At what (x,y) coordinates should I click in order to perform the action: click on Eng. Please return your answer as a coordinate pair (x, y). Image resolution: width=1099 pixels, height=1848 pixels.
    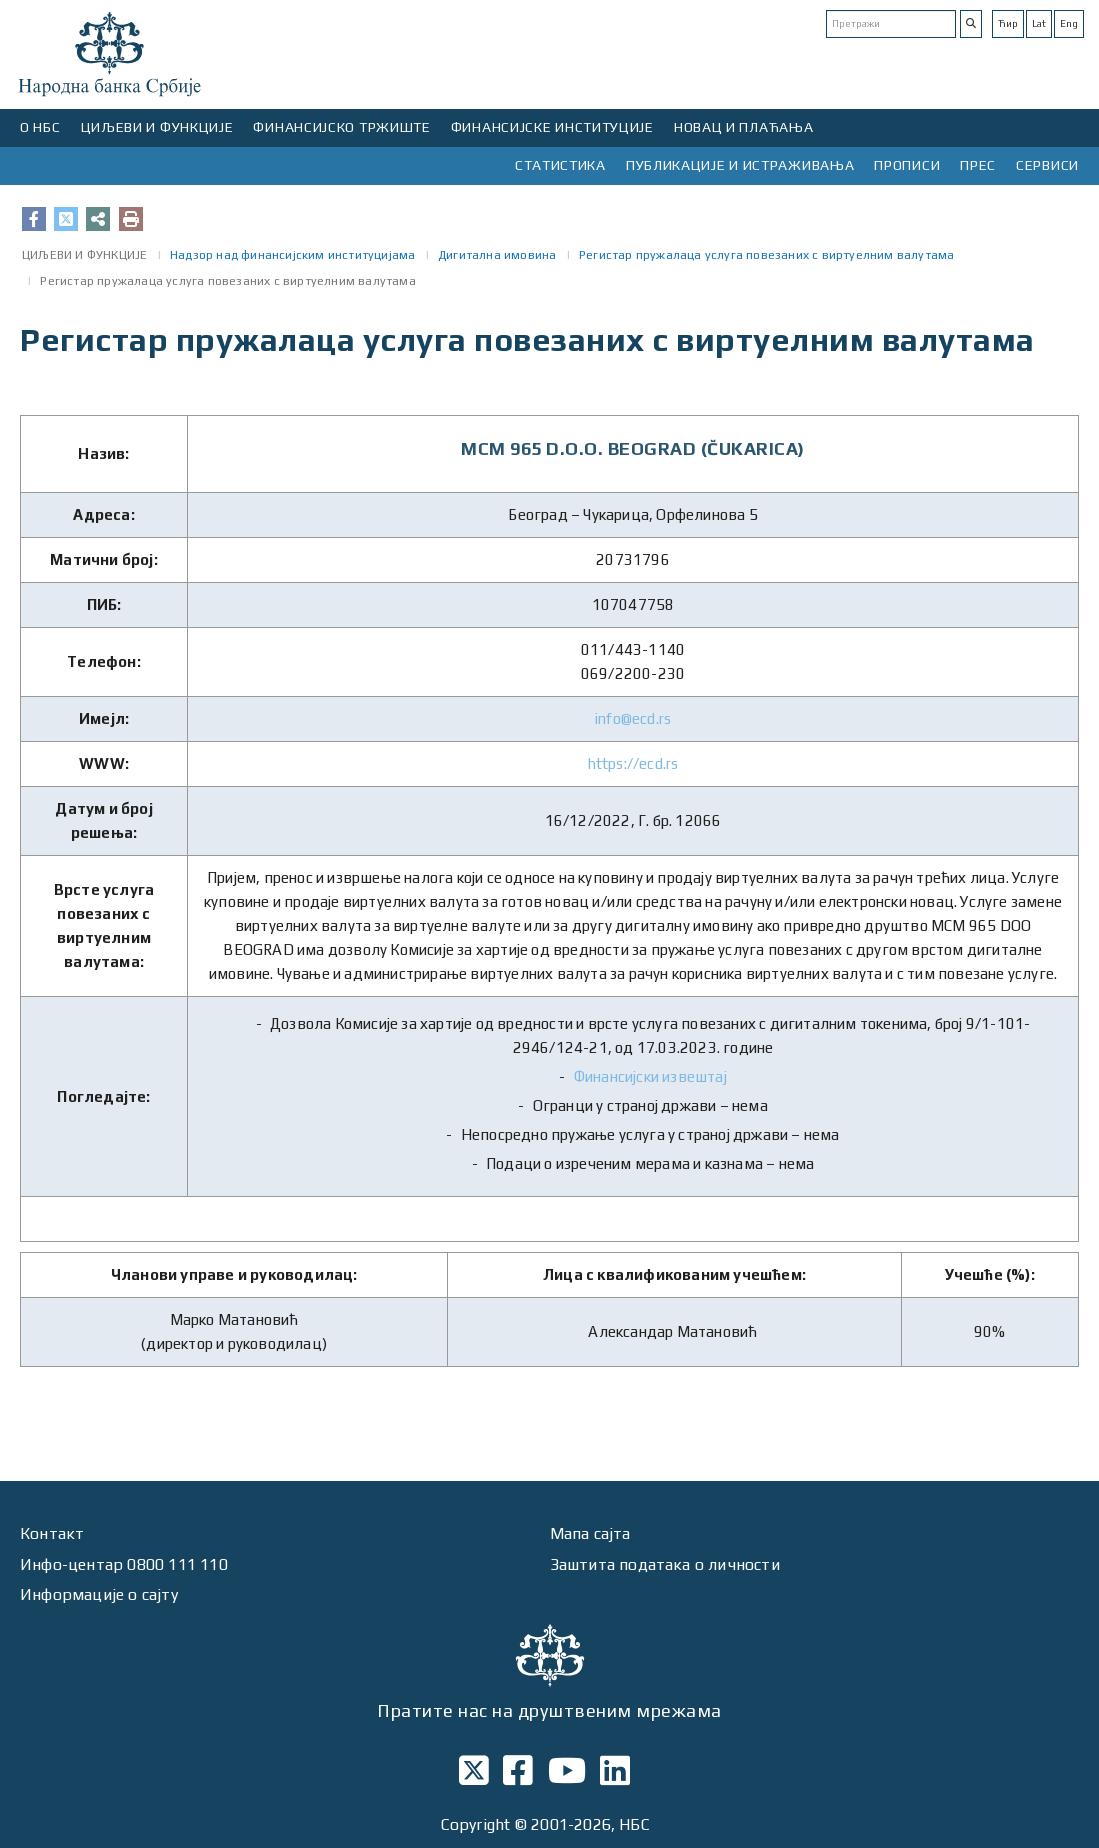
    Looking at the image, I should click on (1069, 23).